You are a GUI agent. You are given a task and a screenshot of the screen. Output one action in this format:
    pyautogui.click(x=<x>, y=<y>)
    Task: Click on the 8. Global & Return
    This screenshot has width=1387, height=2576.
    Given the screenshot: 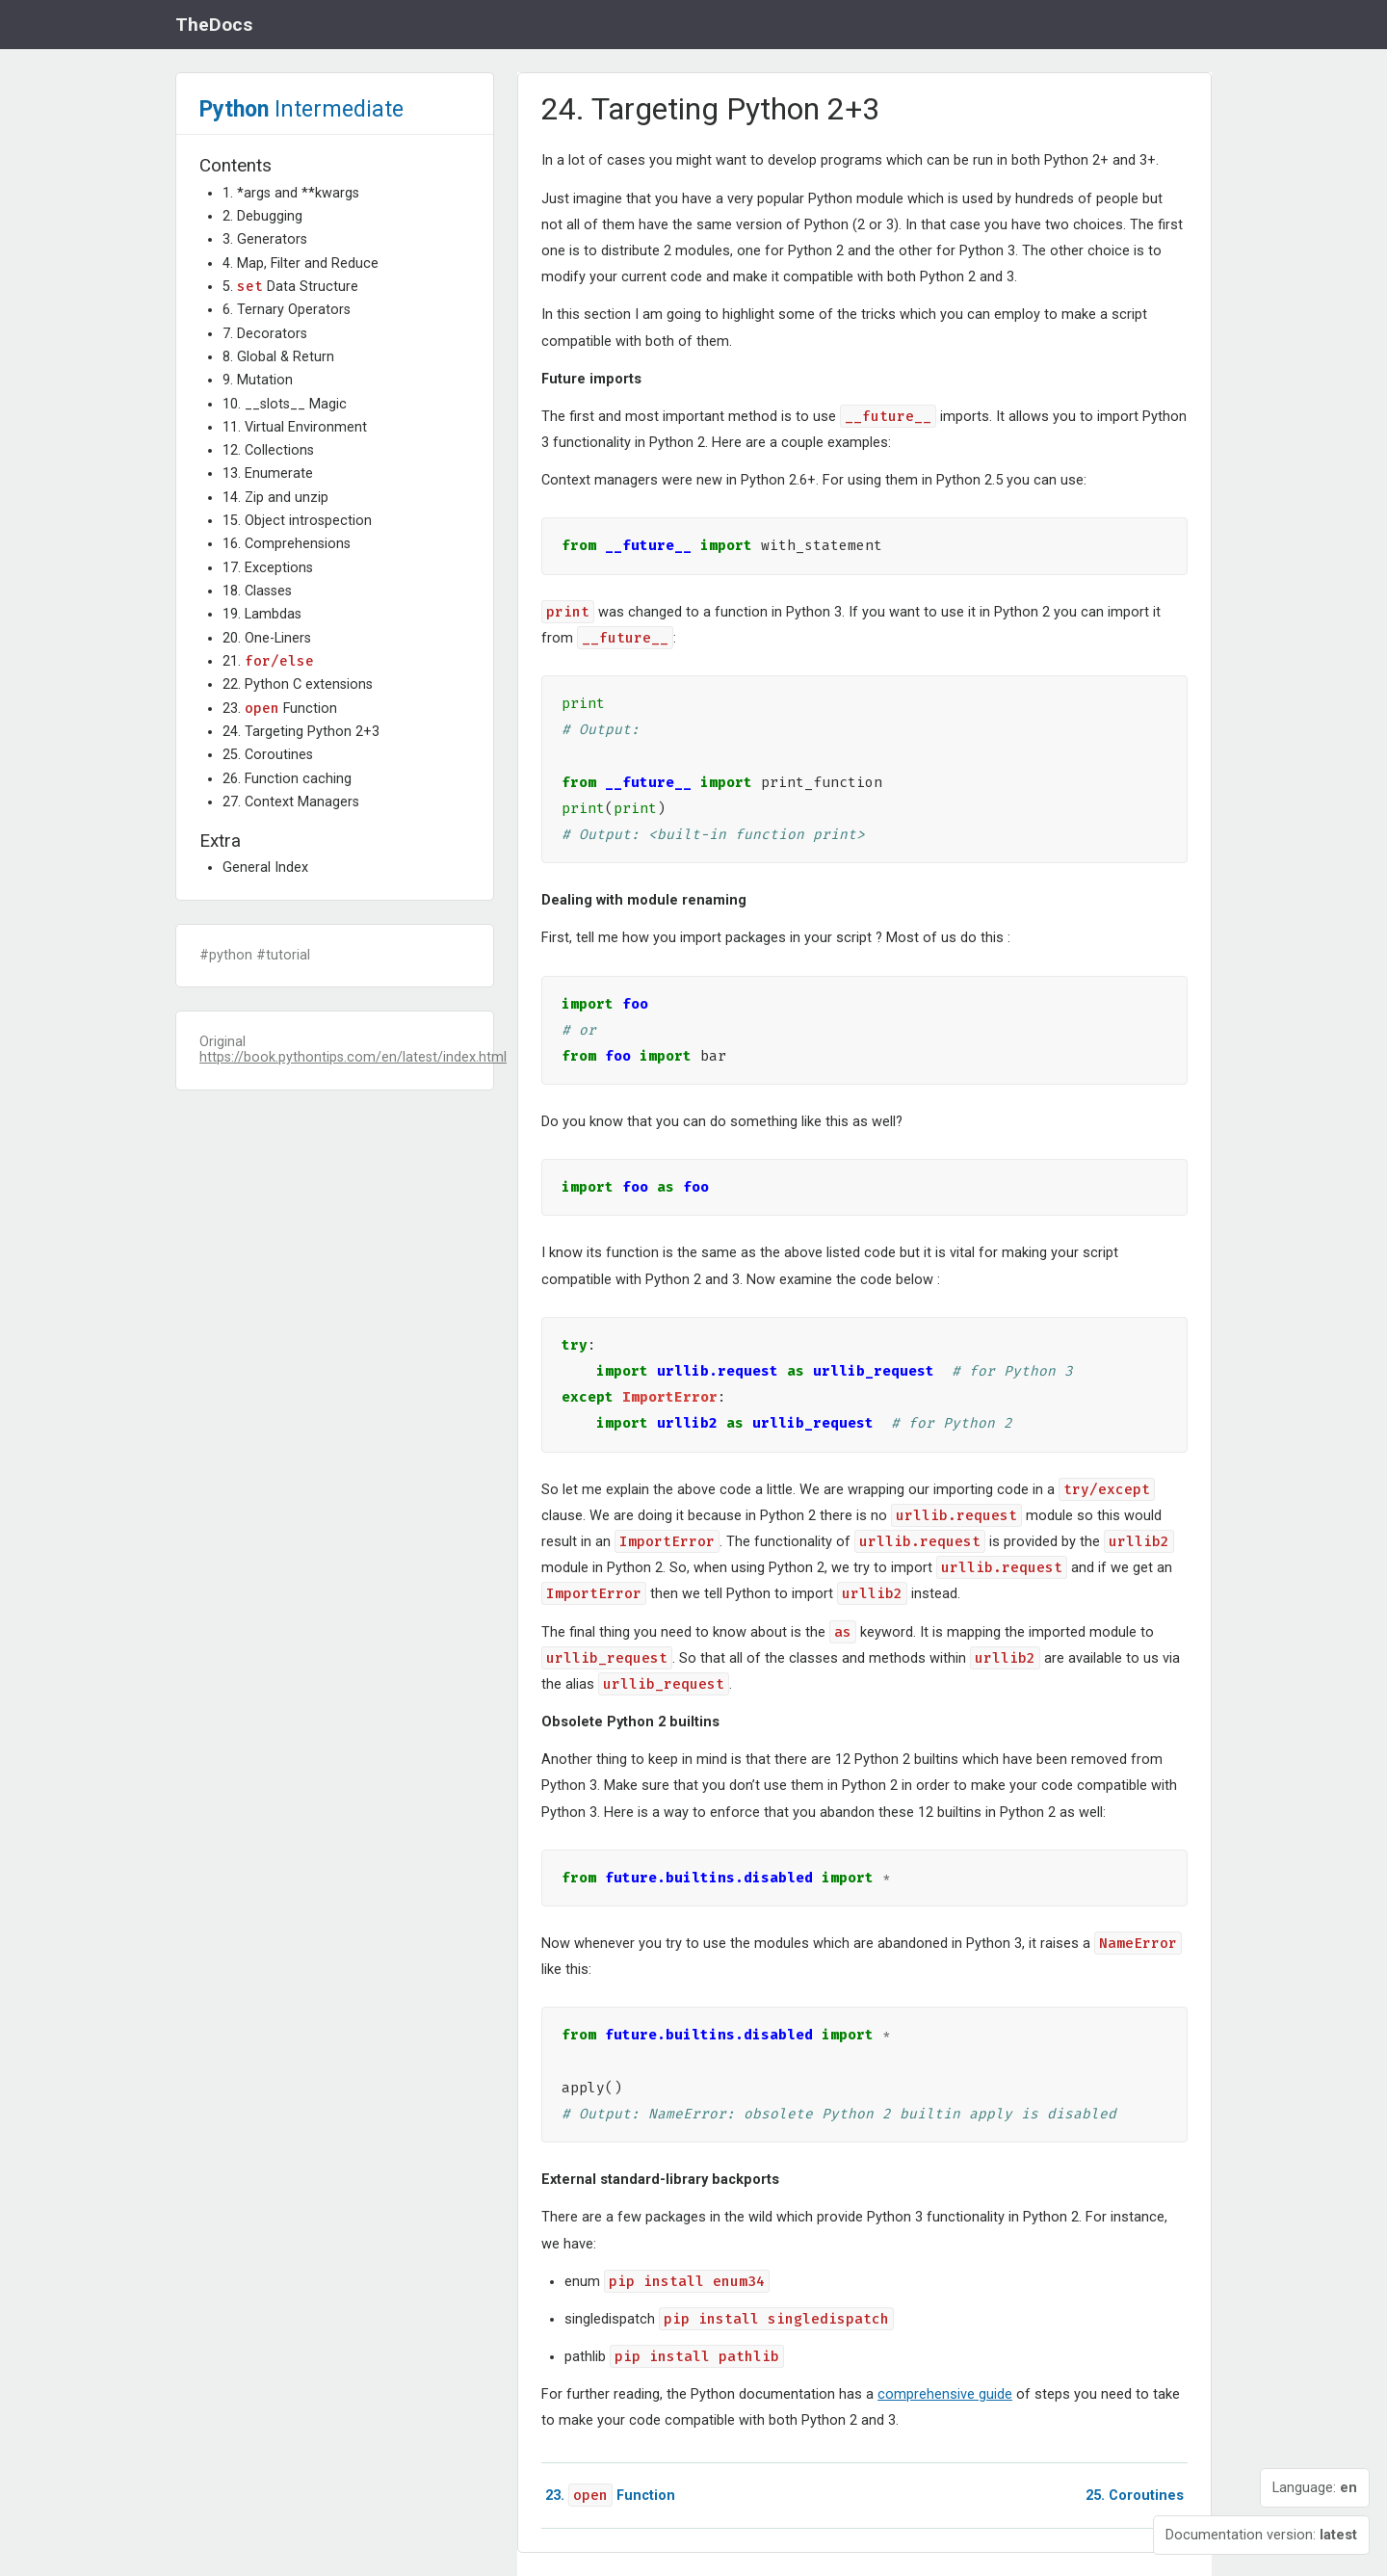 What is the action you would take?
    pyautogui.click(x=278, y=357)
    